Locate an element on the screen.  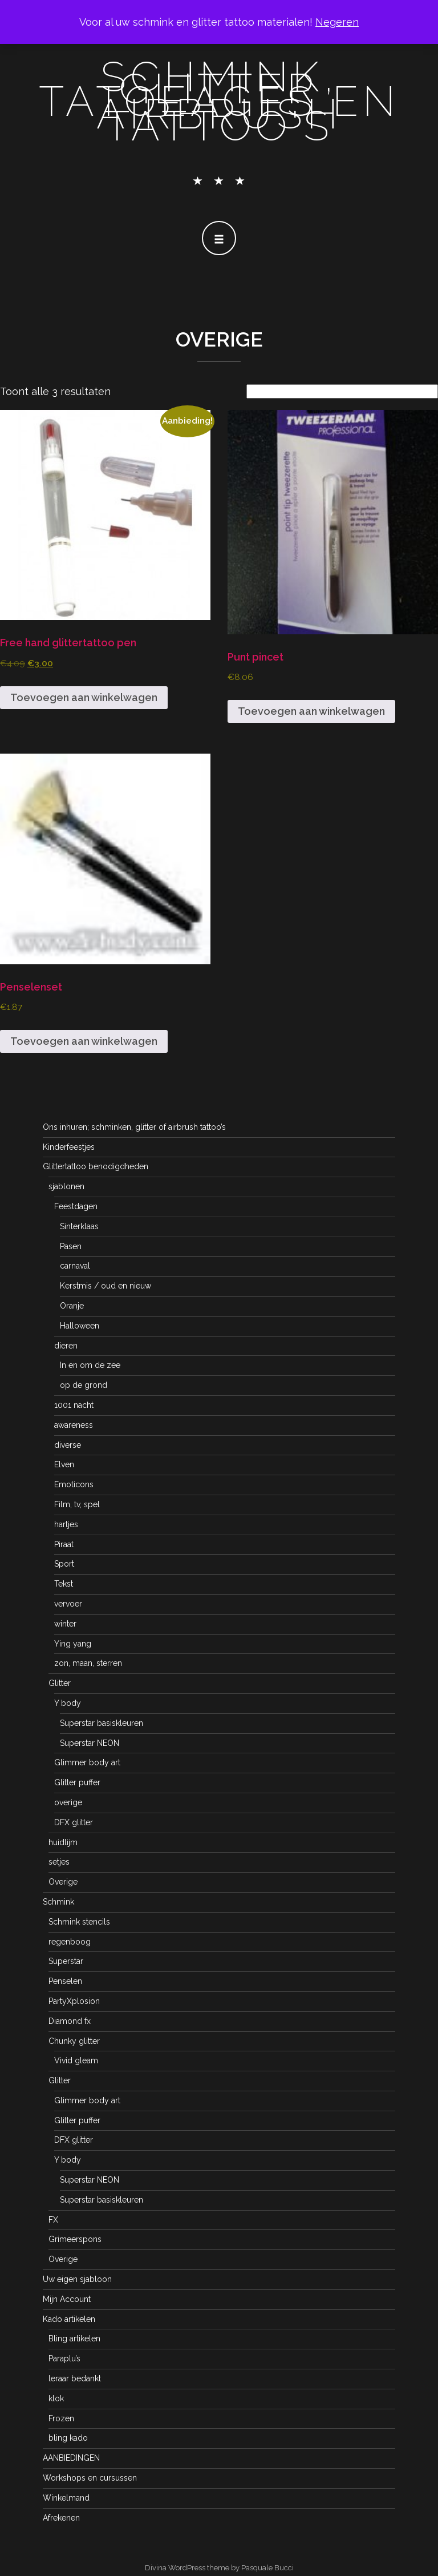
leraar bedankt is located at coordinates (74, 2378).